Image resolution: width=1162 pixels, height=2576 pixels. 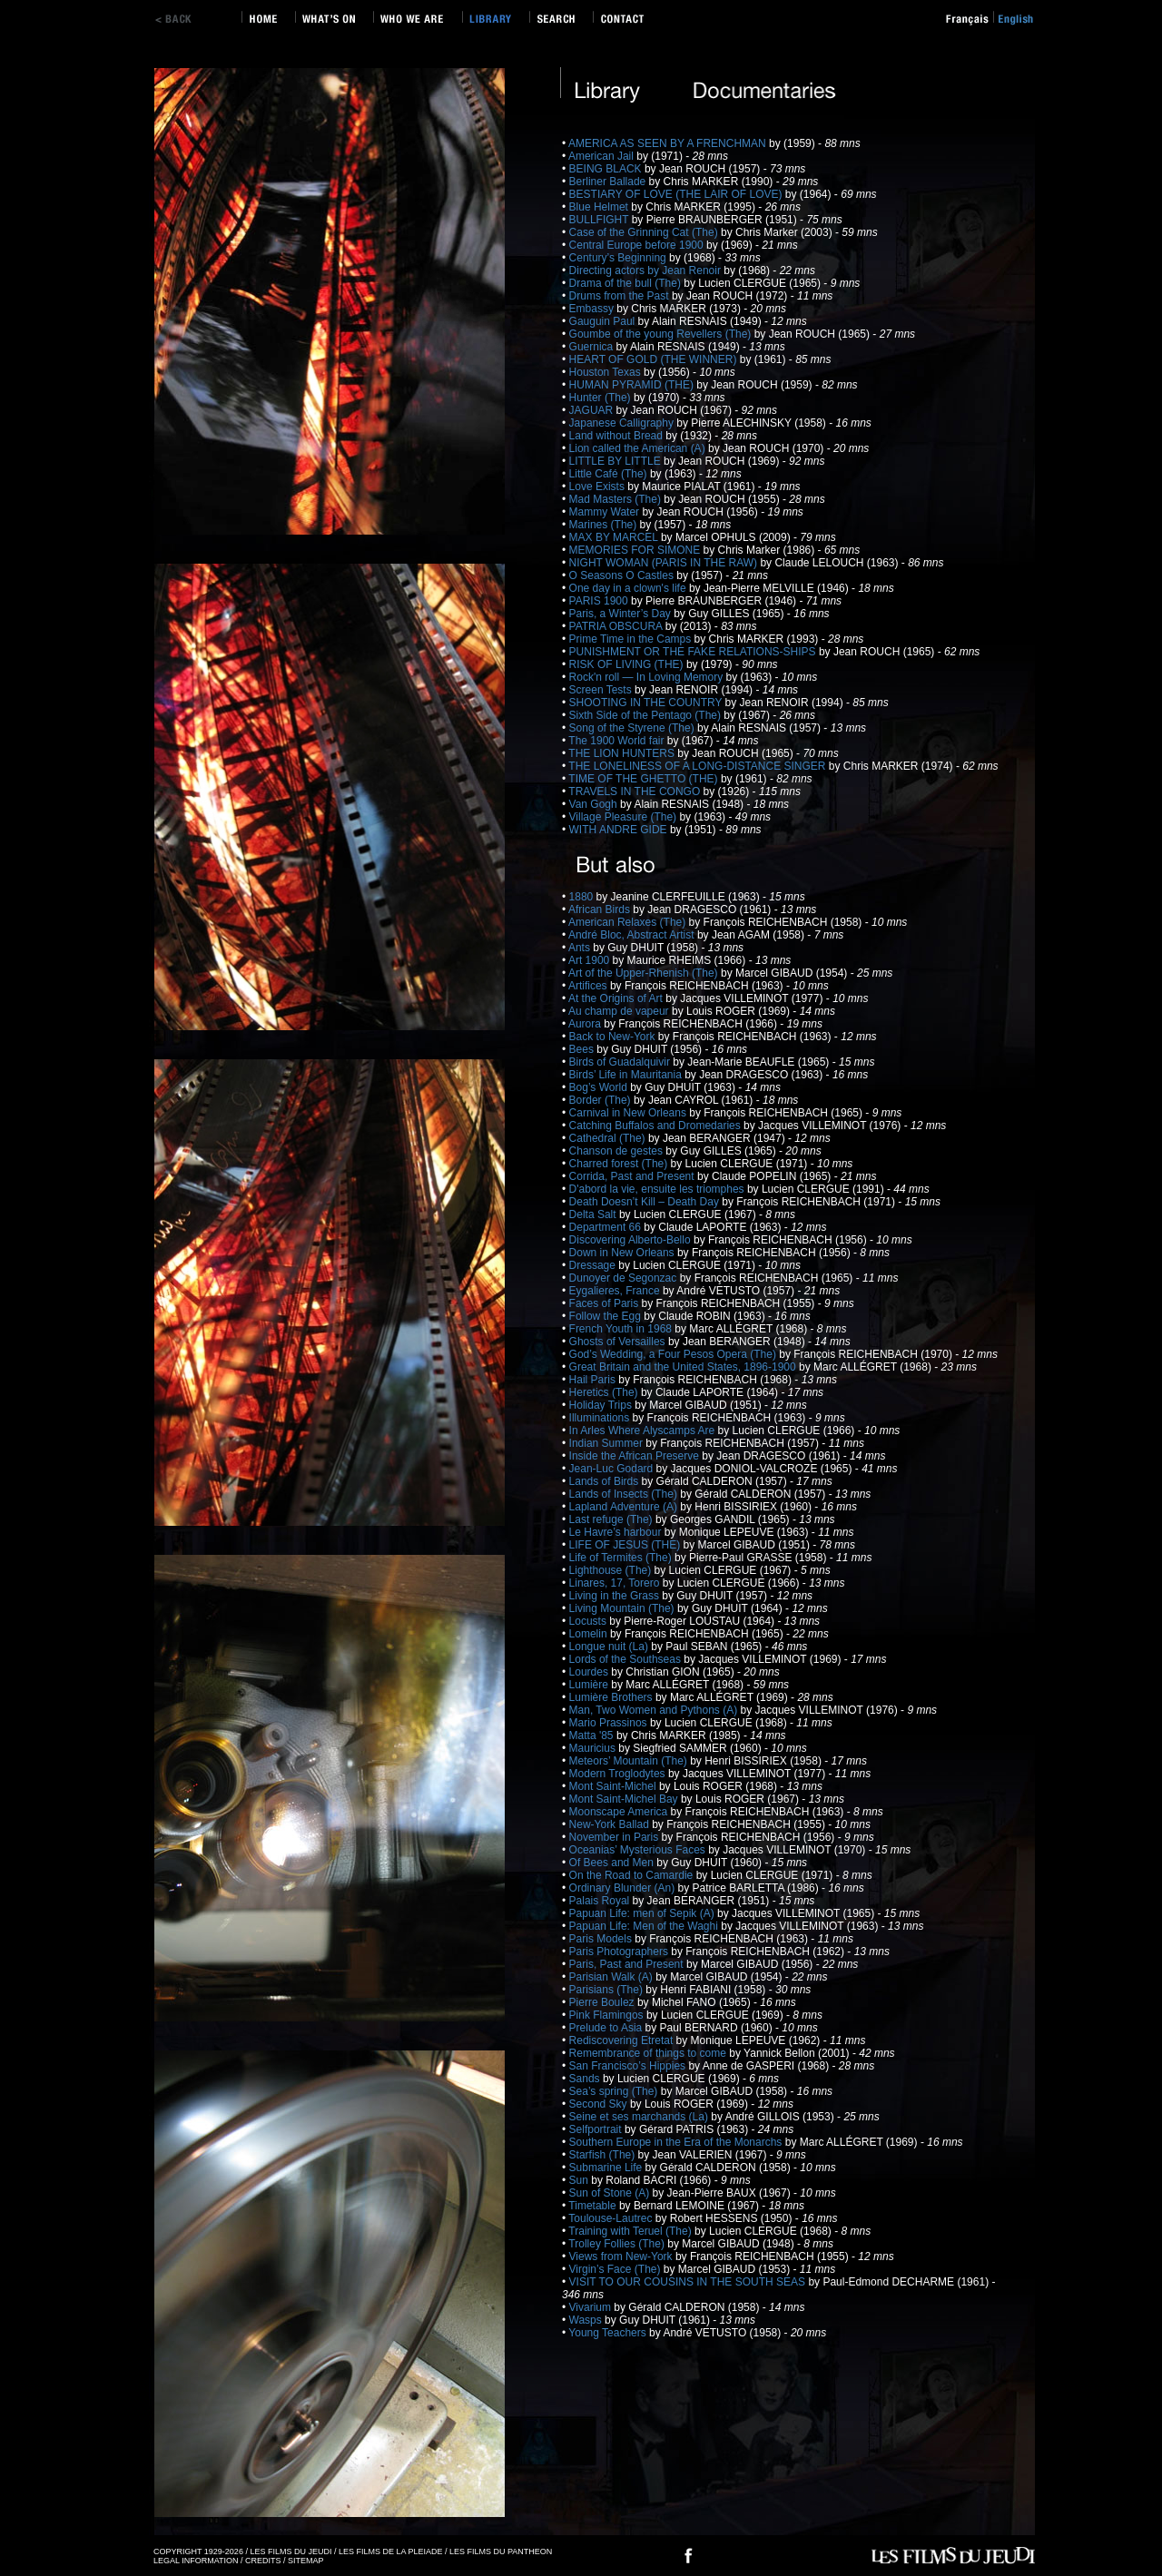 What do you see at coordinates (590, 1684) in the screenshot?
I see `Lumière` at bounding box center [590, 1684].